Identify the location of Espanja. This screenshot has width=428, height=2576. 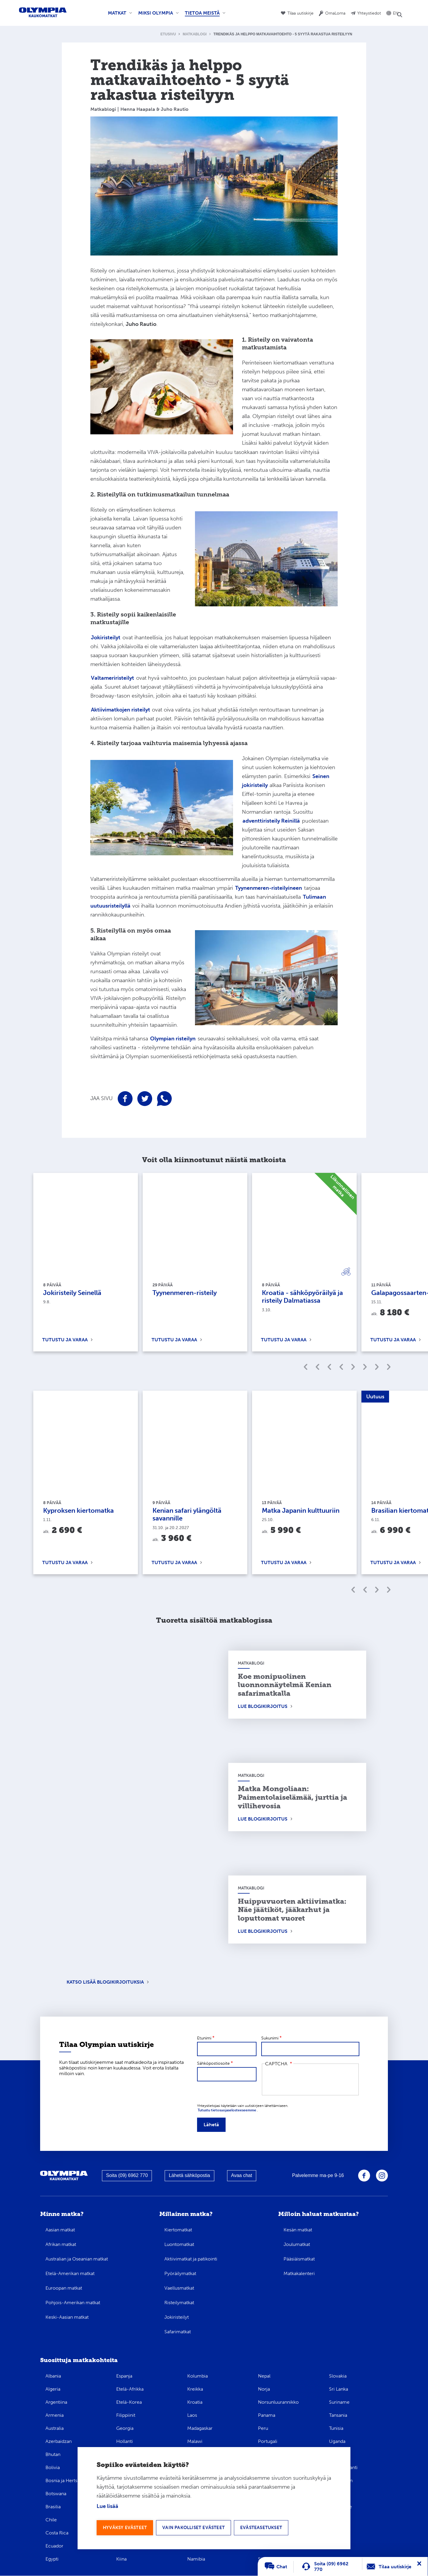
(124, 2376).